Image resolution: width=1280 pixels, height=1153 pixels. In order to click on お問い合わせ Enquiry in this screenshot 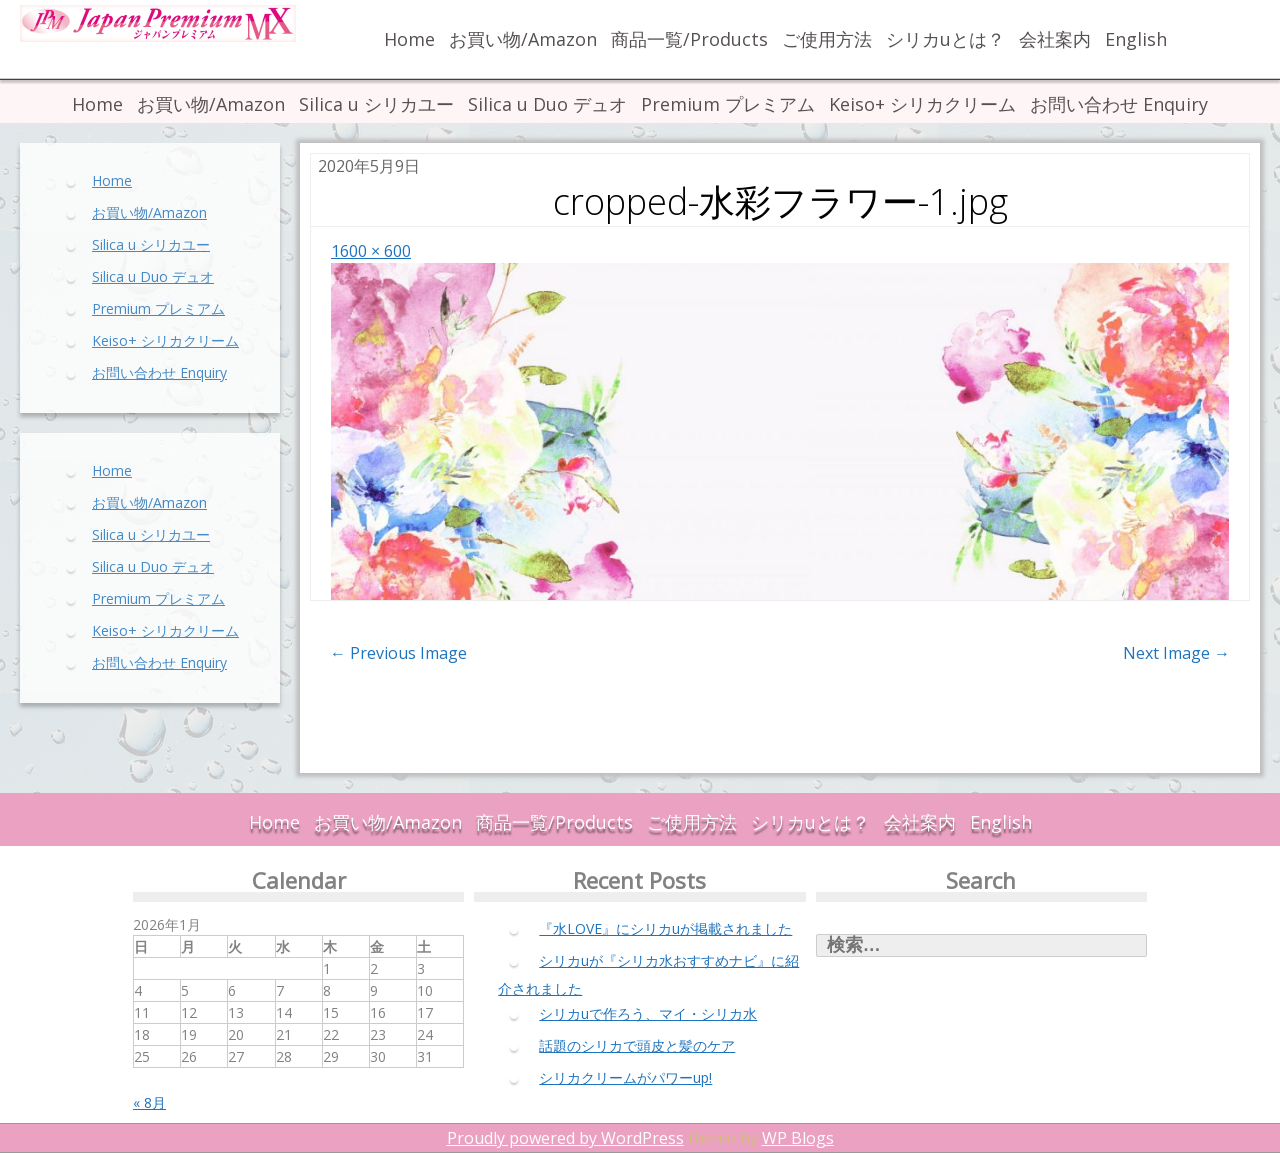, I will do `click(1119, 104)`.